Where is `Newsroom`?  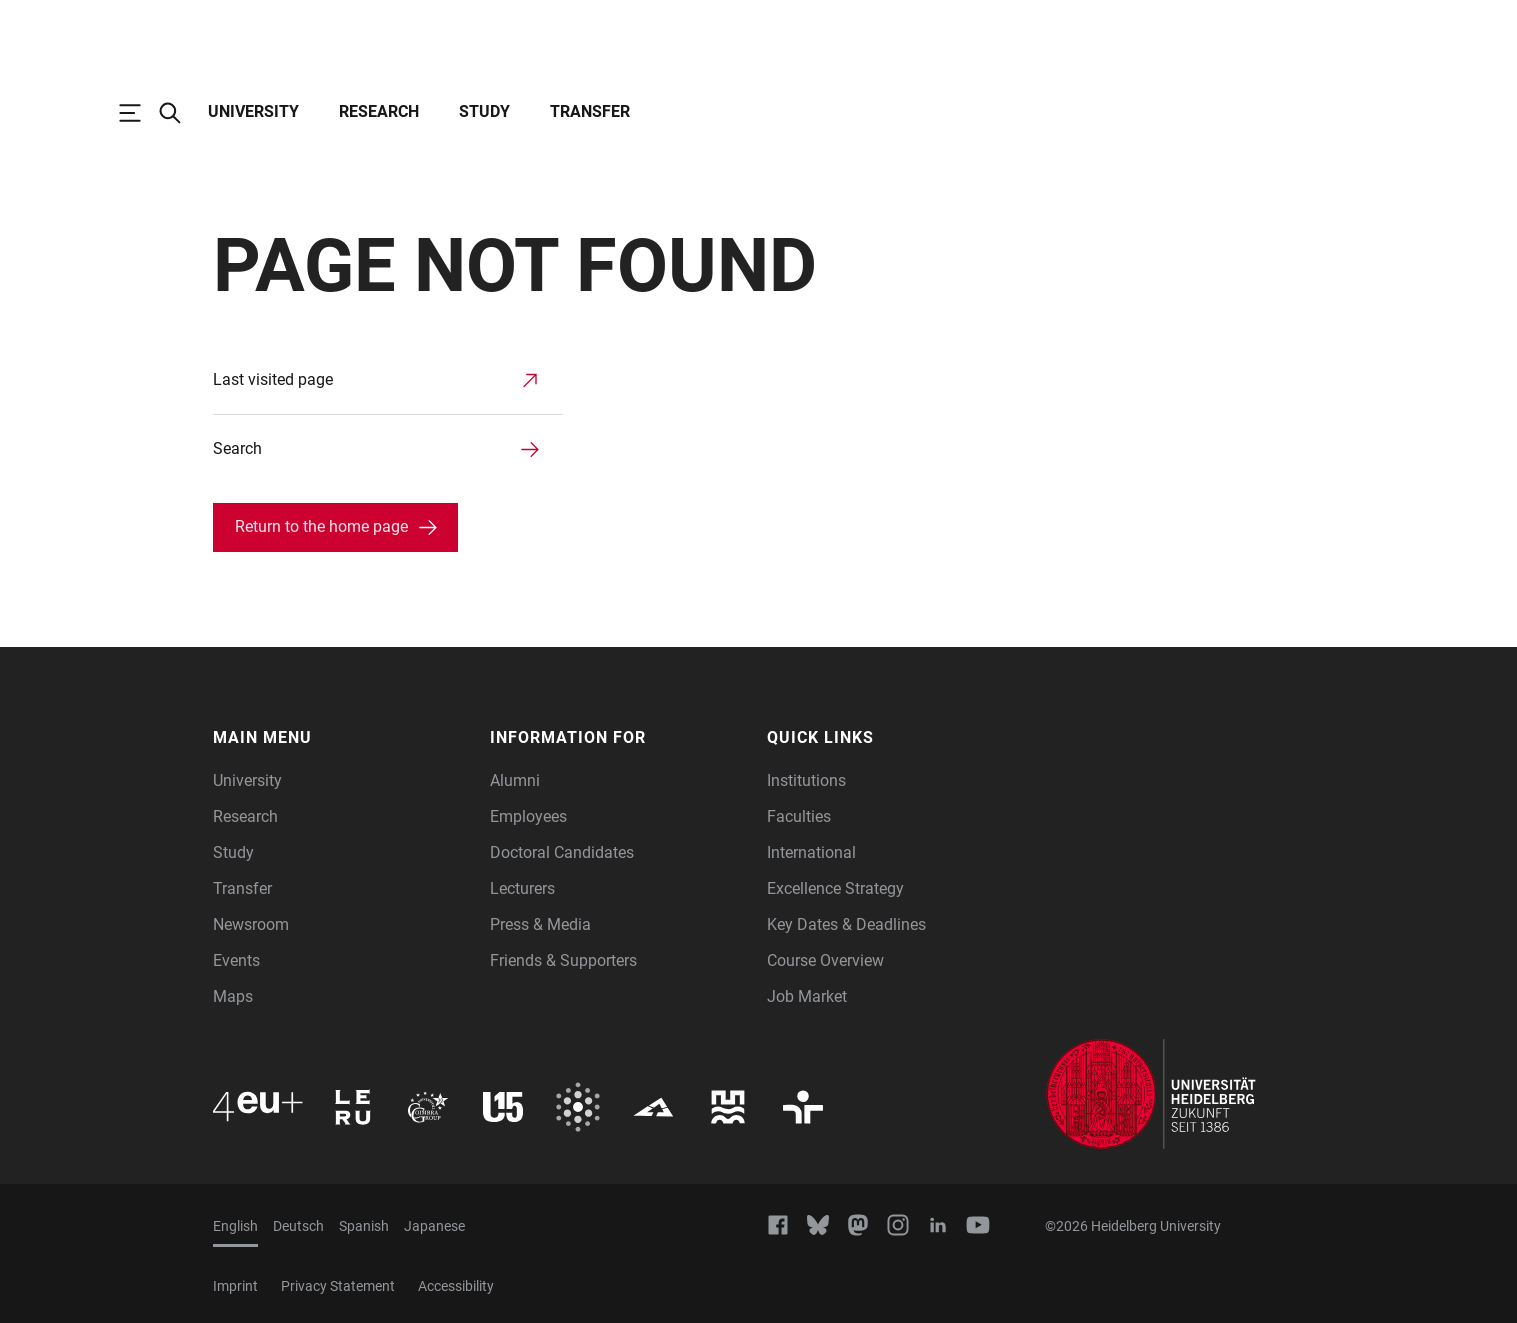
Newsroom is located at coordinates (251, 924).